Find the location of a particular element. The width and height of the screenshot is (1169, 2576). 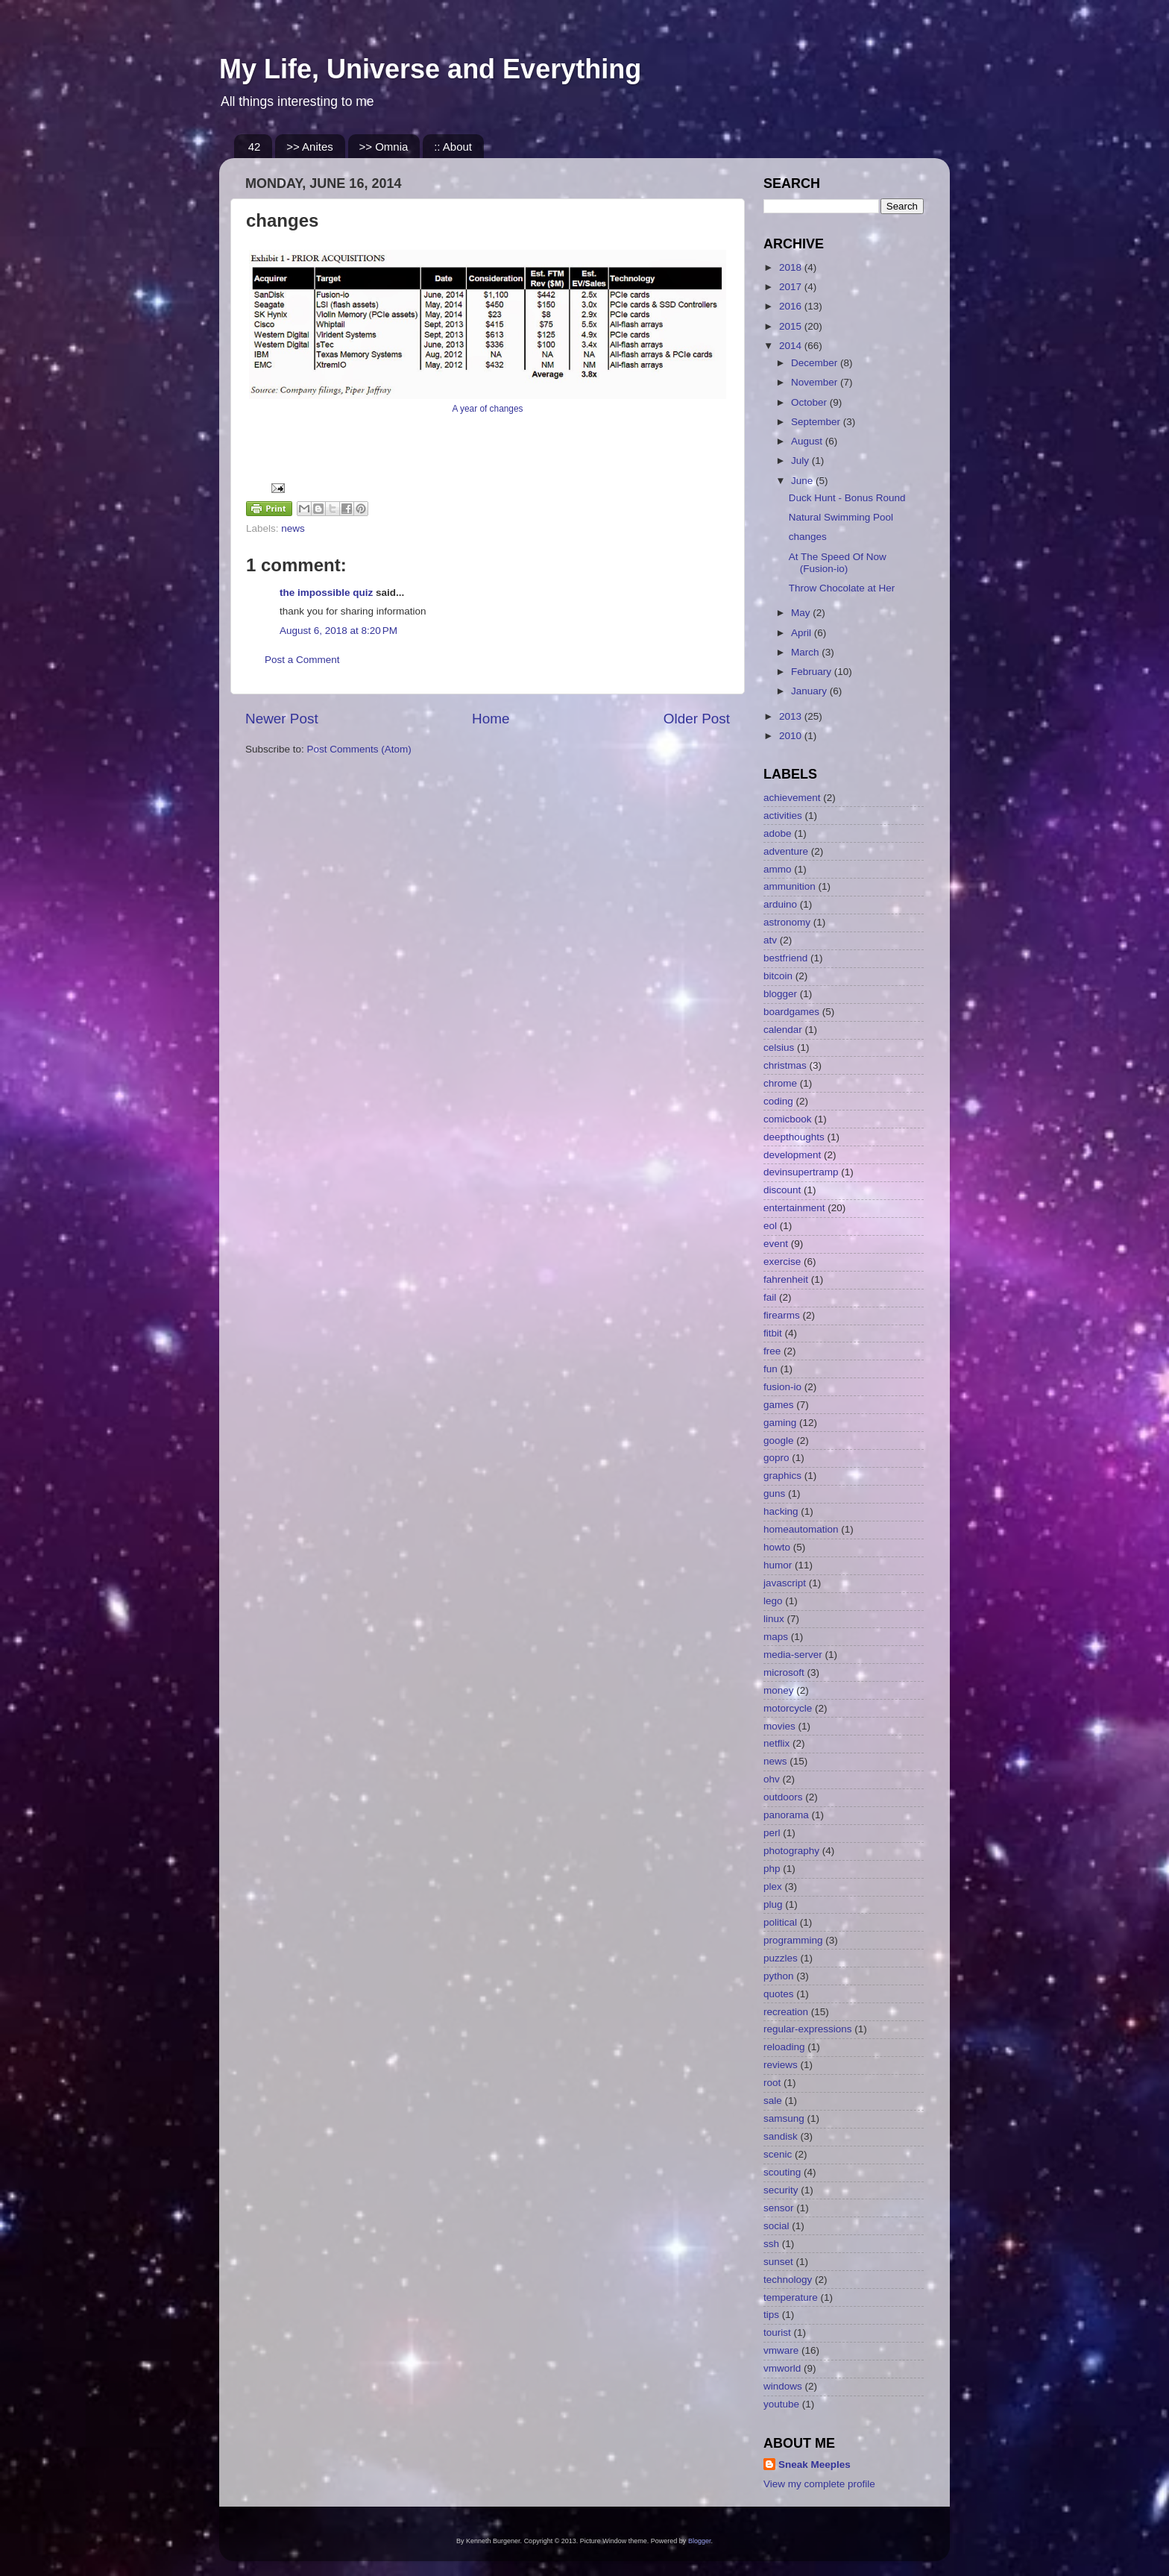

the impossible quiz is located at coordinates (326, 592).